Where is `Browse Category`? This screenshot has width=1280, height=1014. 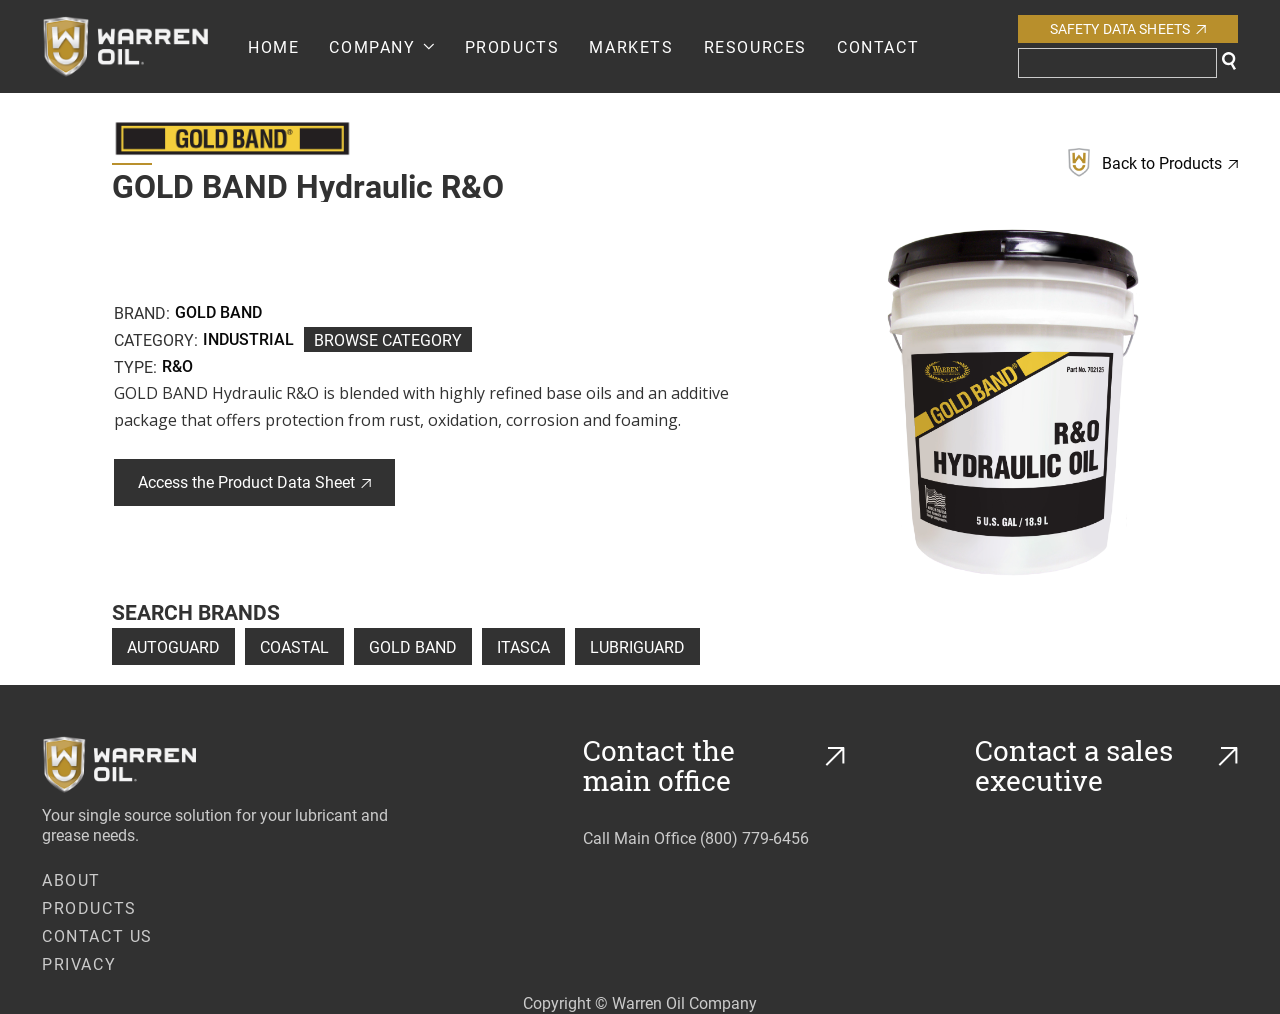 Browse Category is located at coordinates (388, 339).